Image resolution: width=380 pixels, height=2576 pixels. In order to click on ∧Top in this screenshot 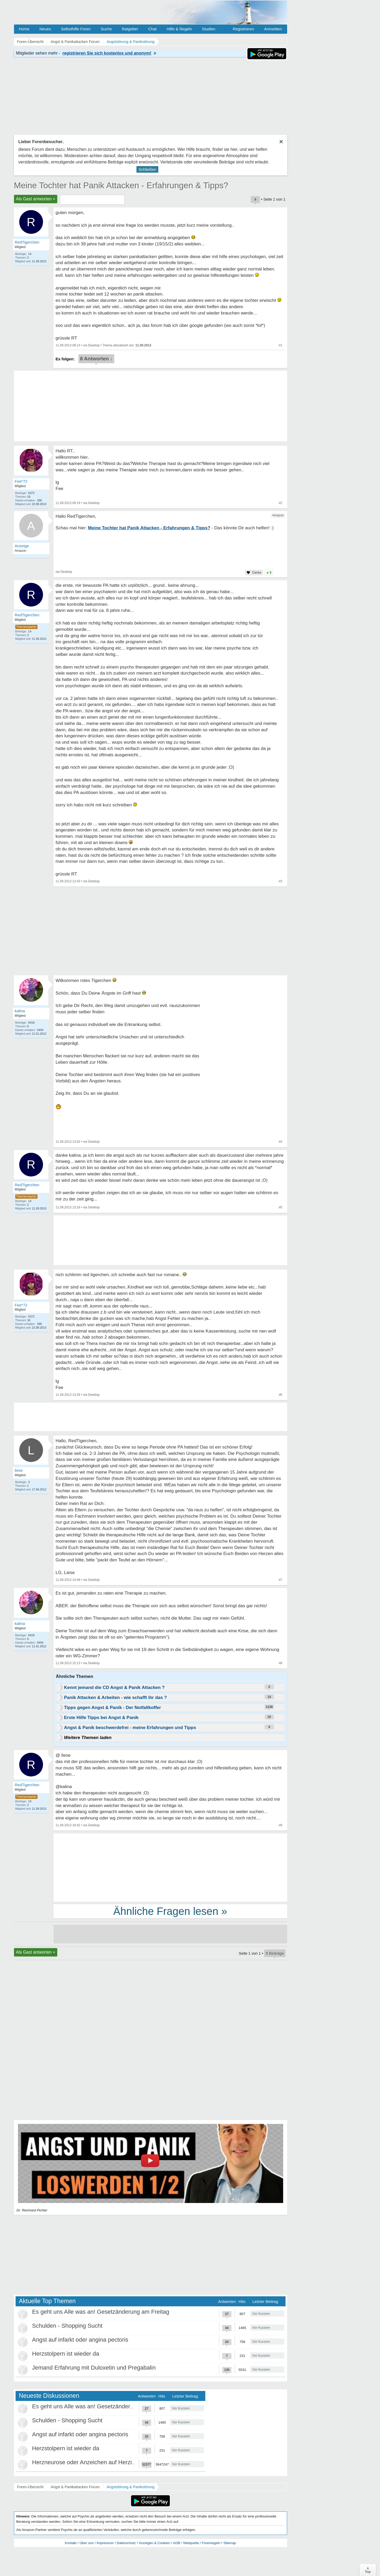, I will do `click(368, 2570)`.